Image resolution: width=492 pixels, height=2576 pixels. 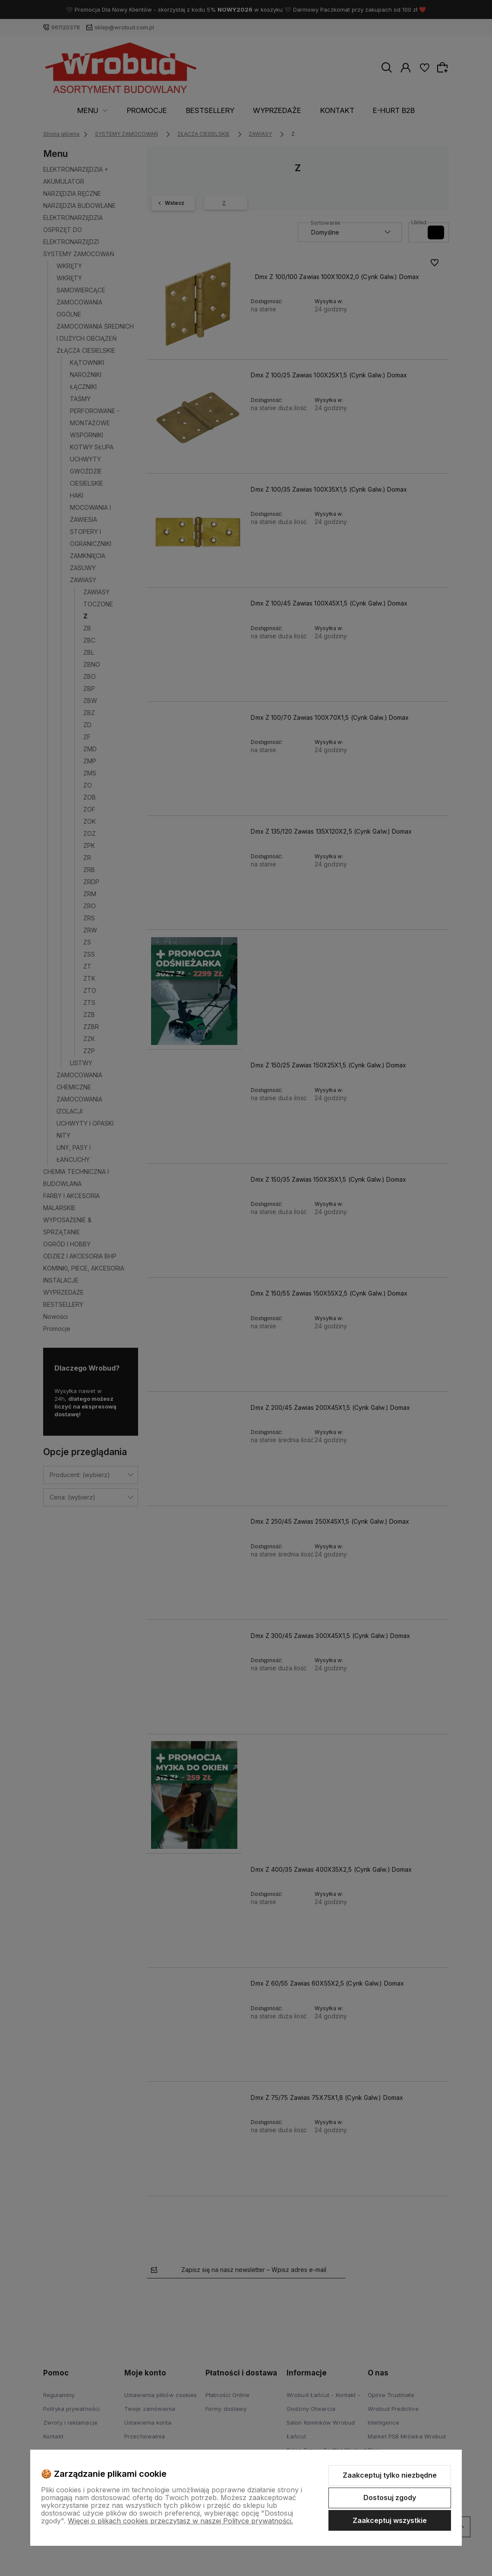 I want to click on Dostosuj zgody, so click(x=389, y=2497).